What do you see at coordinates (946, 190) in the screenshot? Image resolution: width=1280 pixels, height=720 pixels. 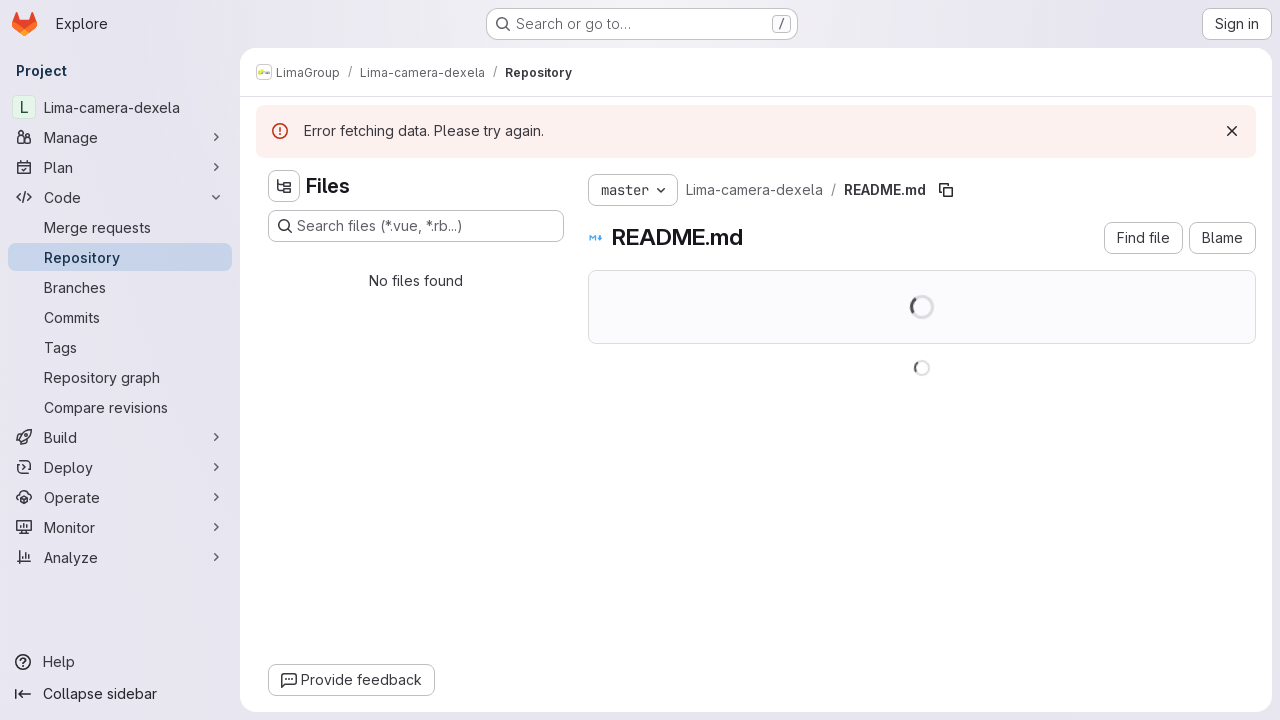 I see `[Copy file path]` at bounding box center [946, 190].